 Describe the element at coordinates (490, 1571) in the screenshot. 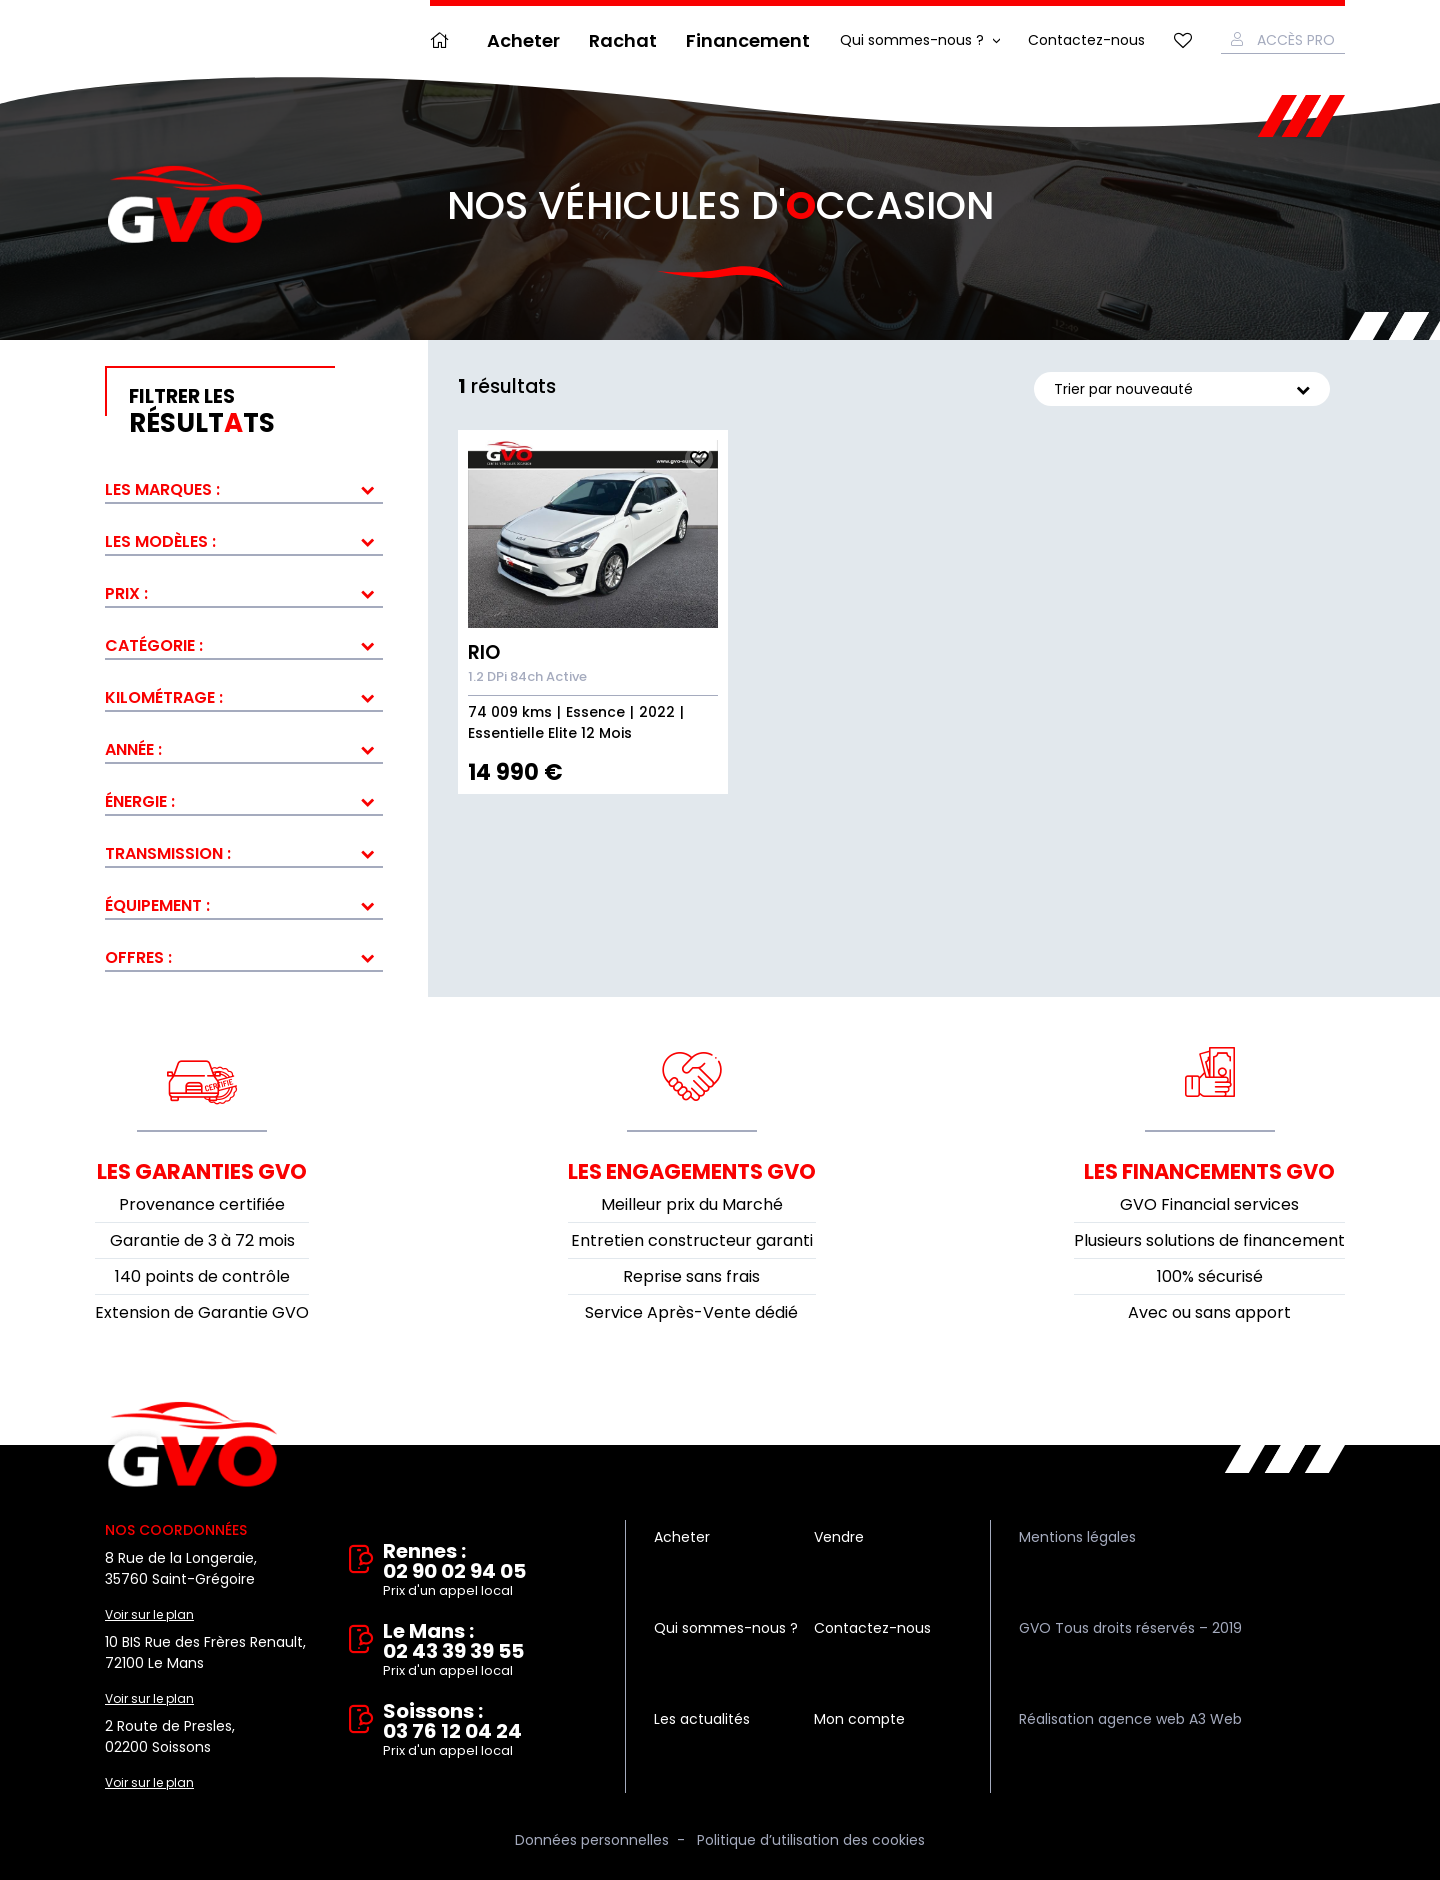

I see `Rennes : 02 90 02 94 05` at that location.